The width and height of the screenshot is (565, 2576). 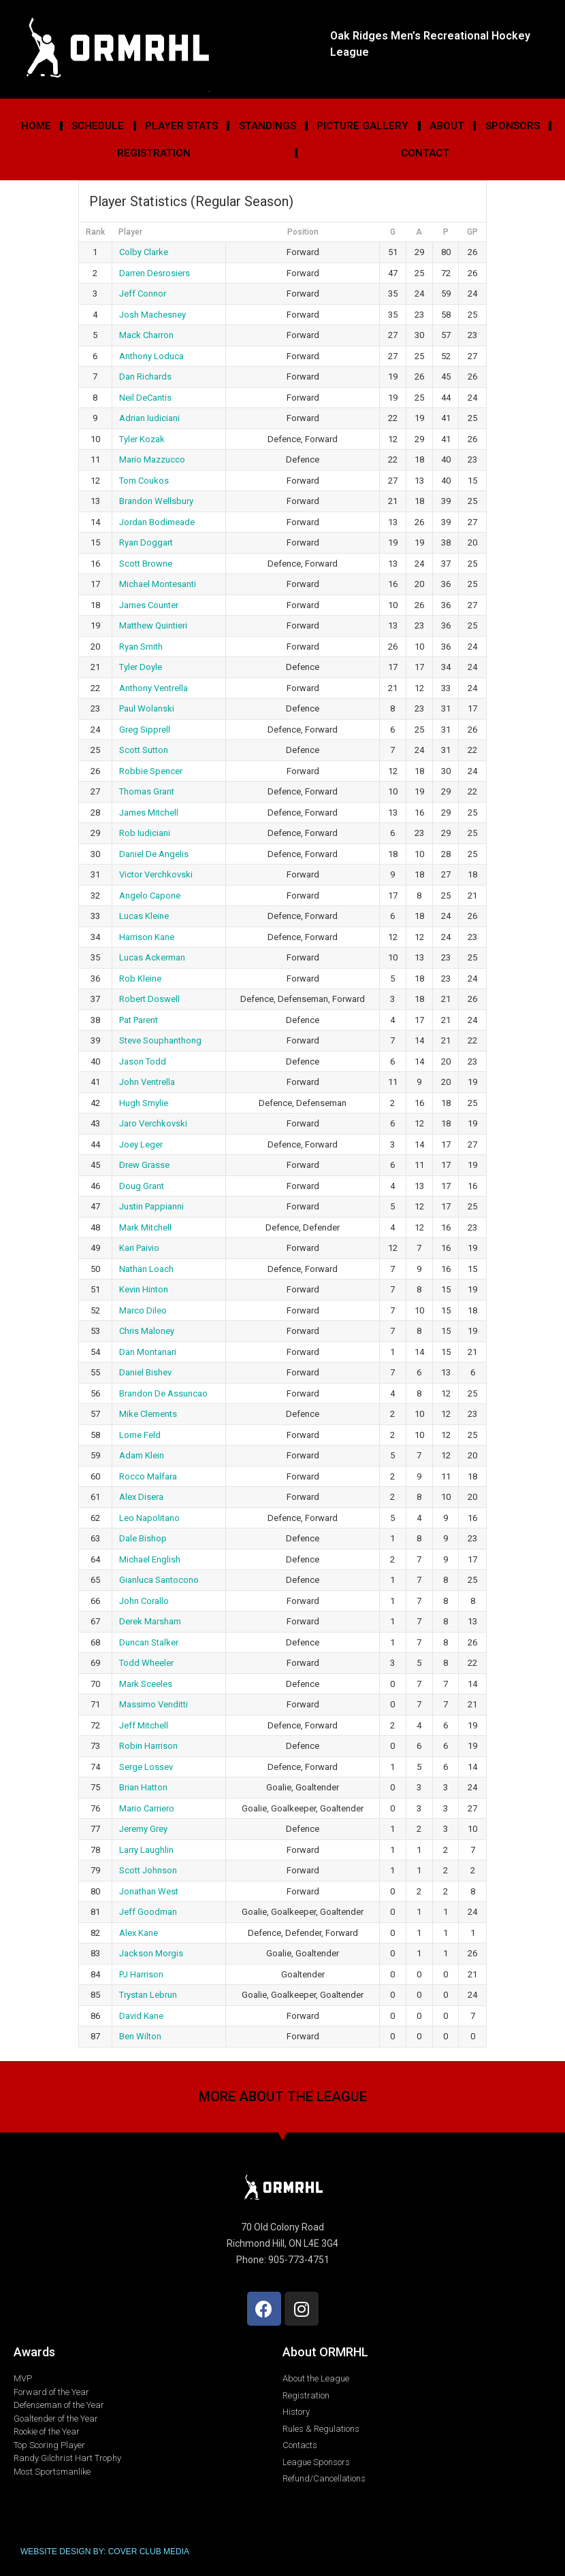 I want to click on PJ Harrison, so click(x=141, y=1974).